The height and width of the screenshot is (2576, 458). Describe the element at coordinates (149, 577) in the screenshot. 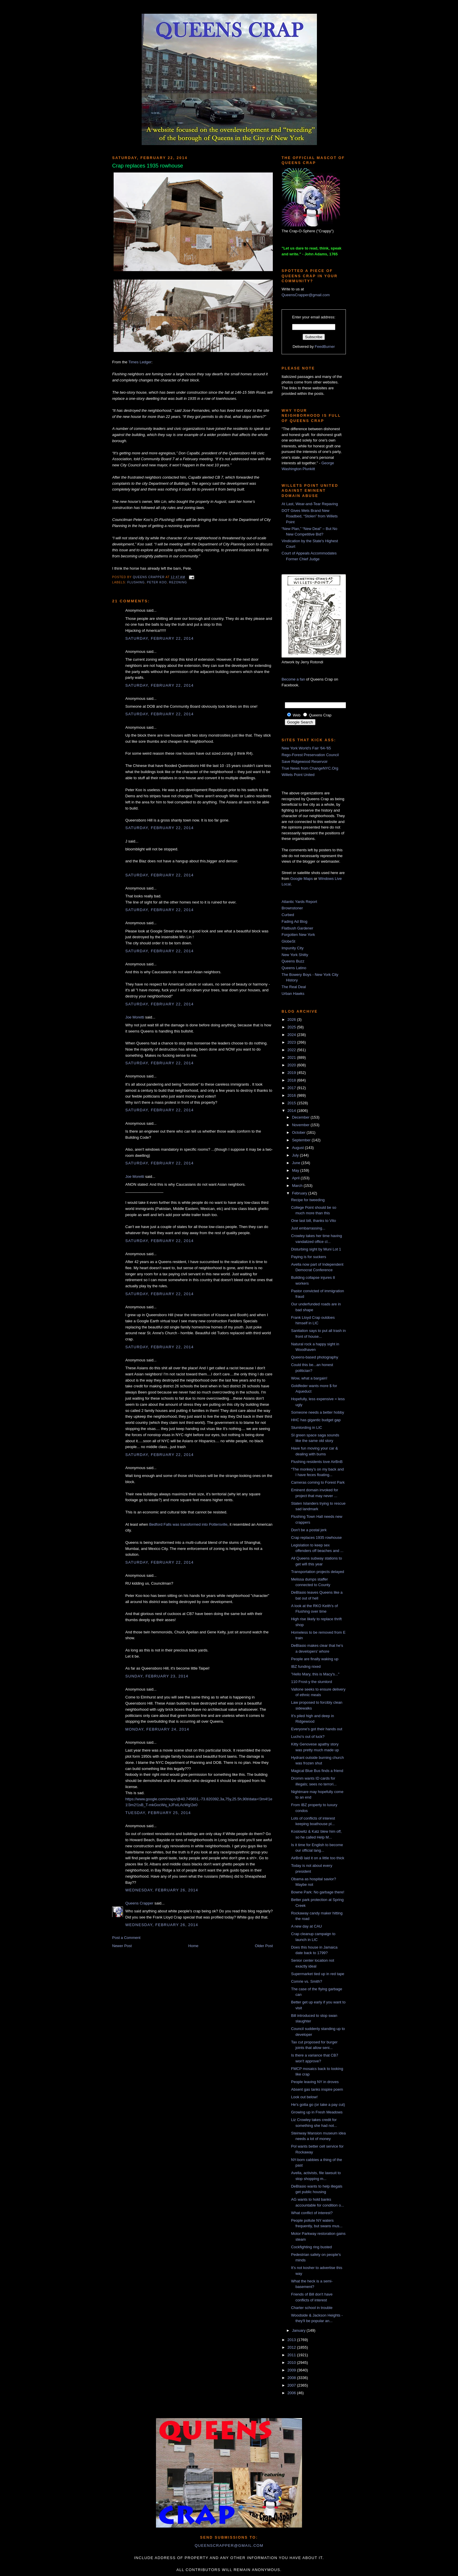

I see `Queens Crapper` at that location.